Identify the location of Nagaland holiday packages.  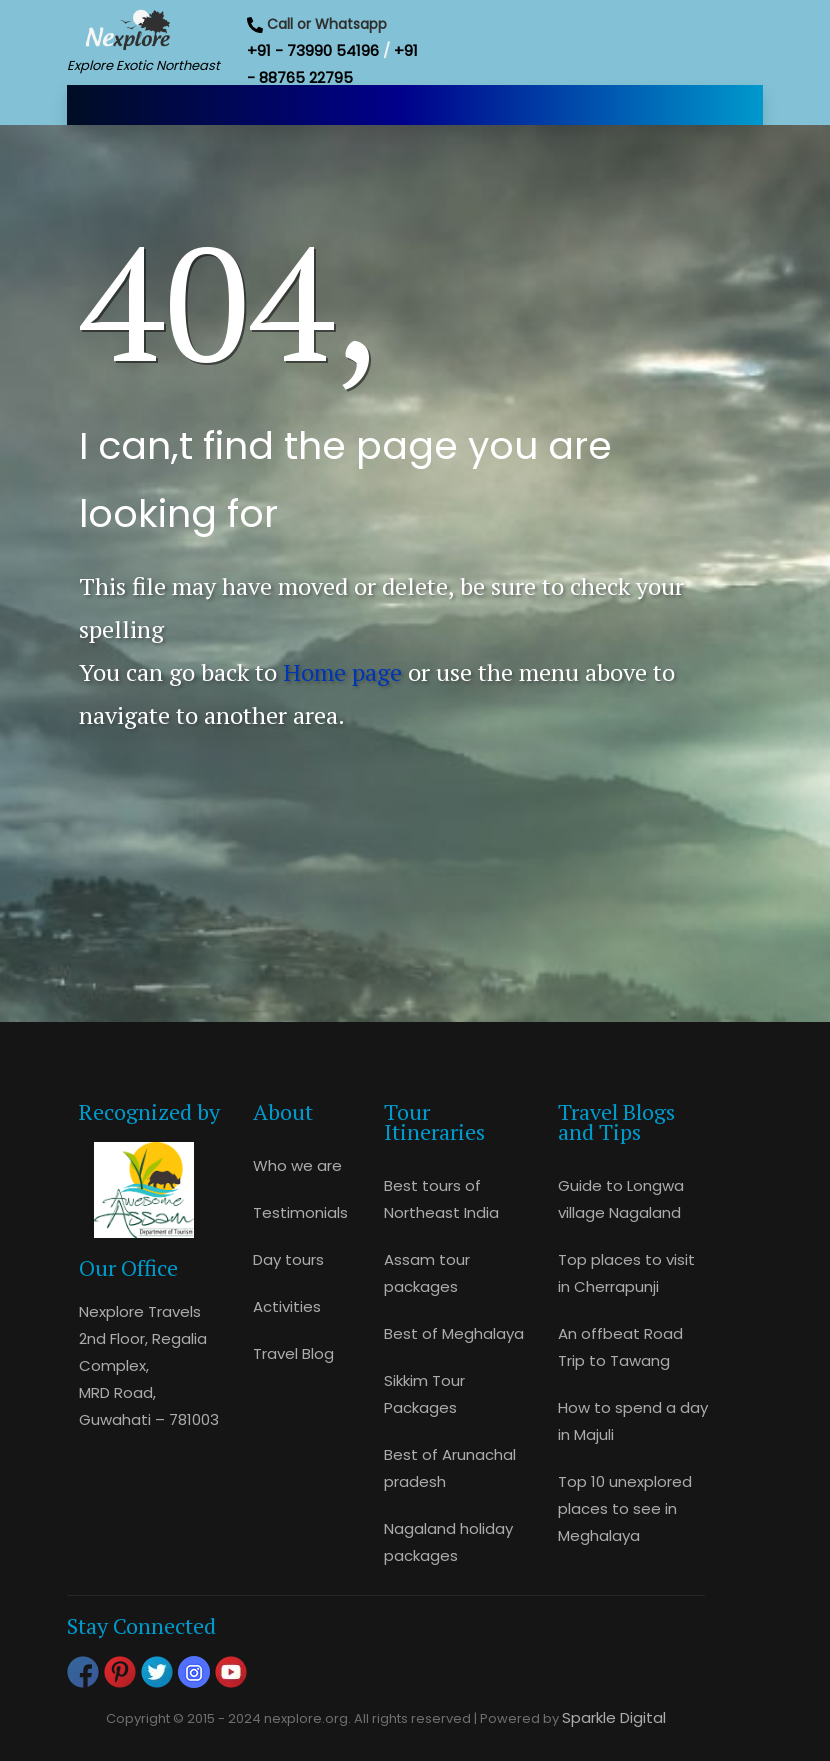
(448, 1542).